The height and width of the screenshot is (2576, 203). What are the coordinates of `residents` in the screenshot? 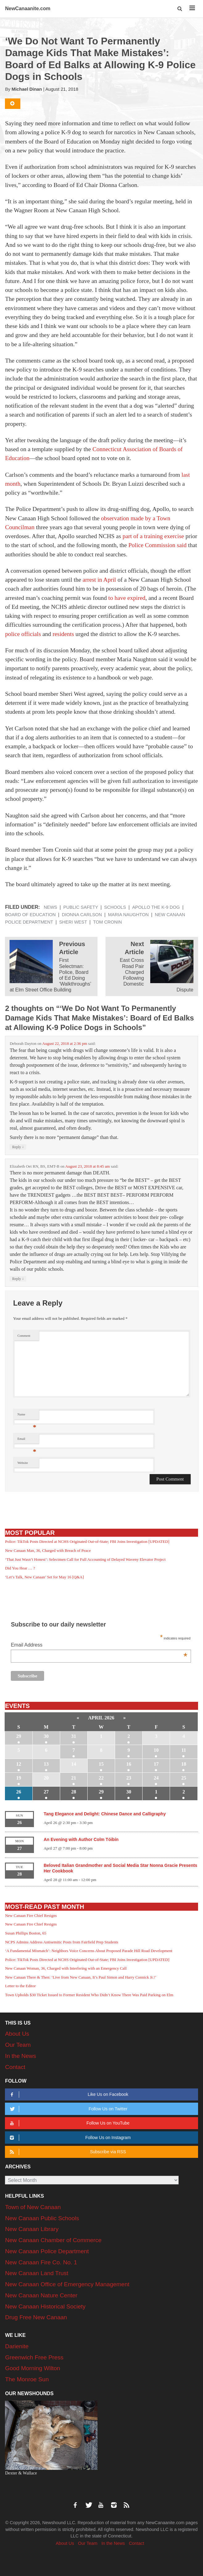 It's located at (63, 634).